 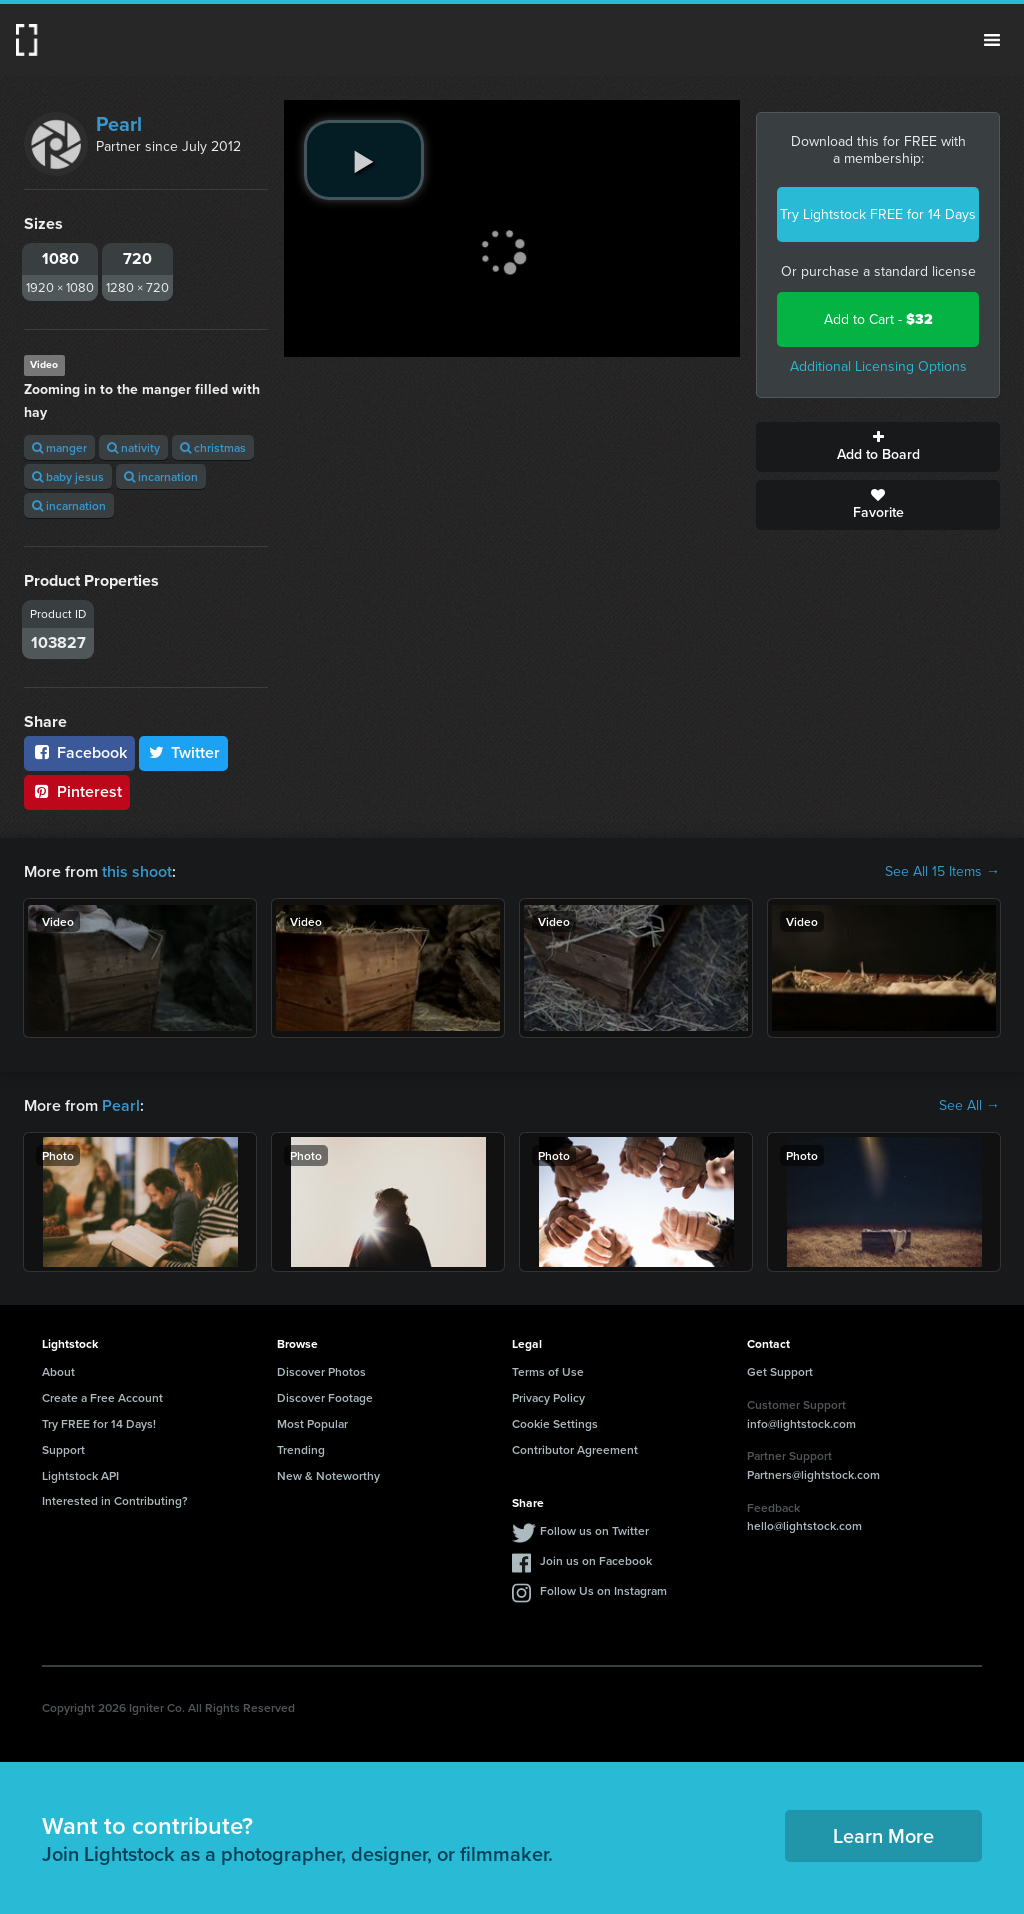 I want to click on Add to Cart -, so click(x=878, y=319).